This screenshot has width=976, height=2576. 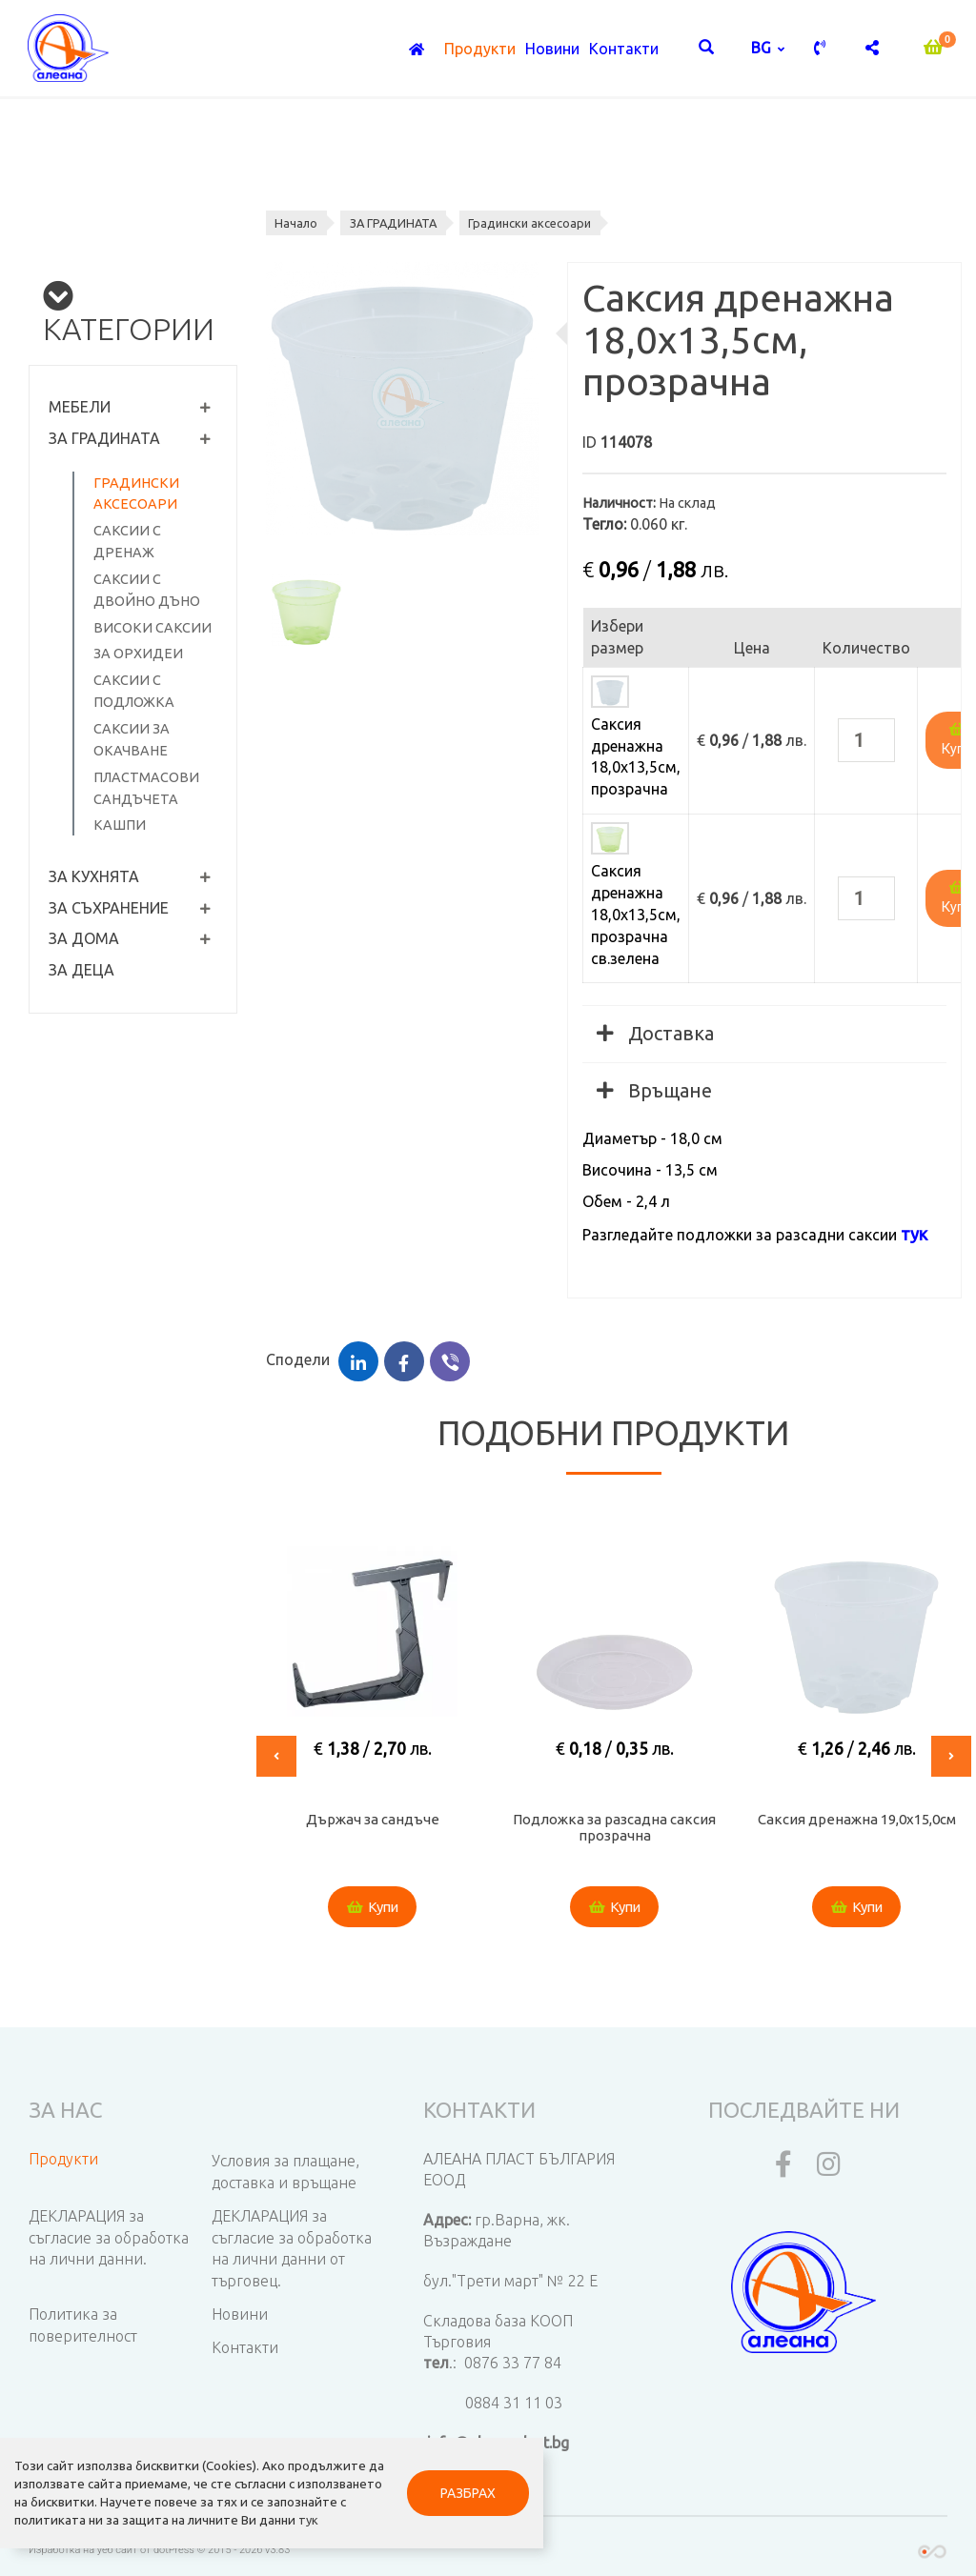 I want to click on Доставка, so click(x=655, y=1033).